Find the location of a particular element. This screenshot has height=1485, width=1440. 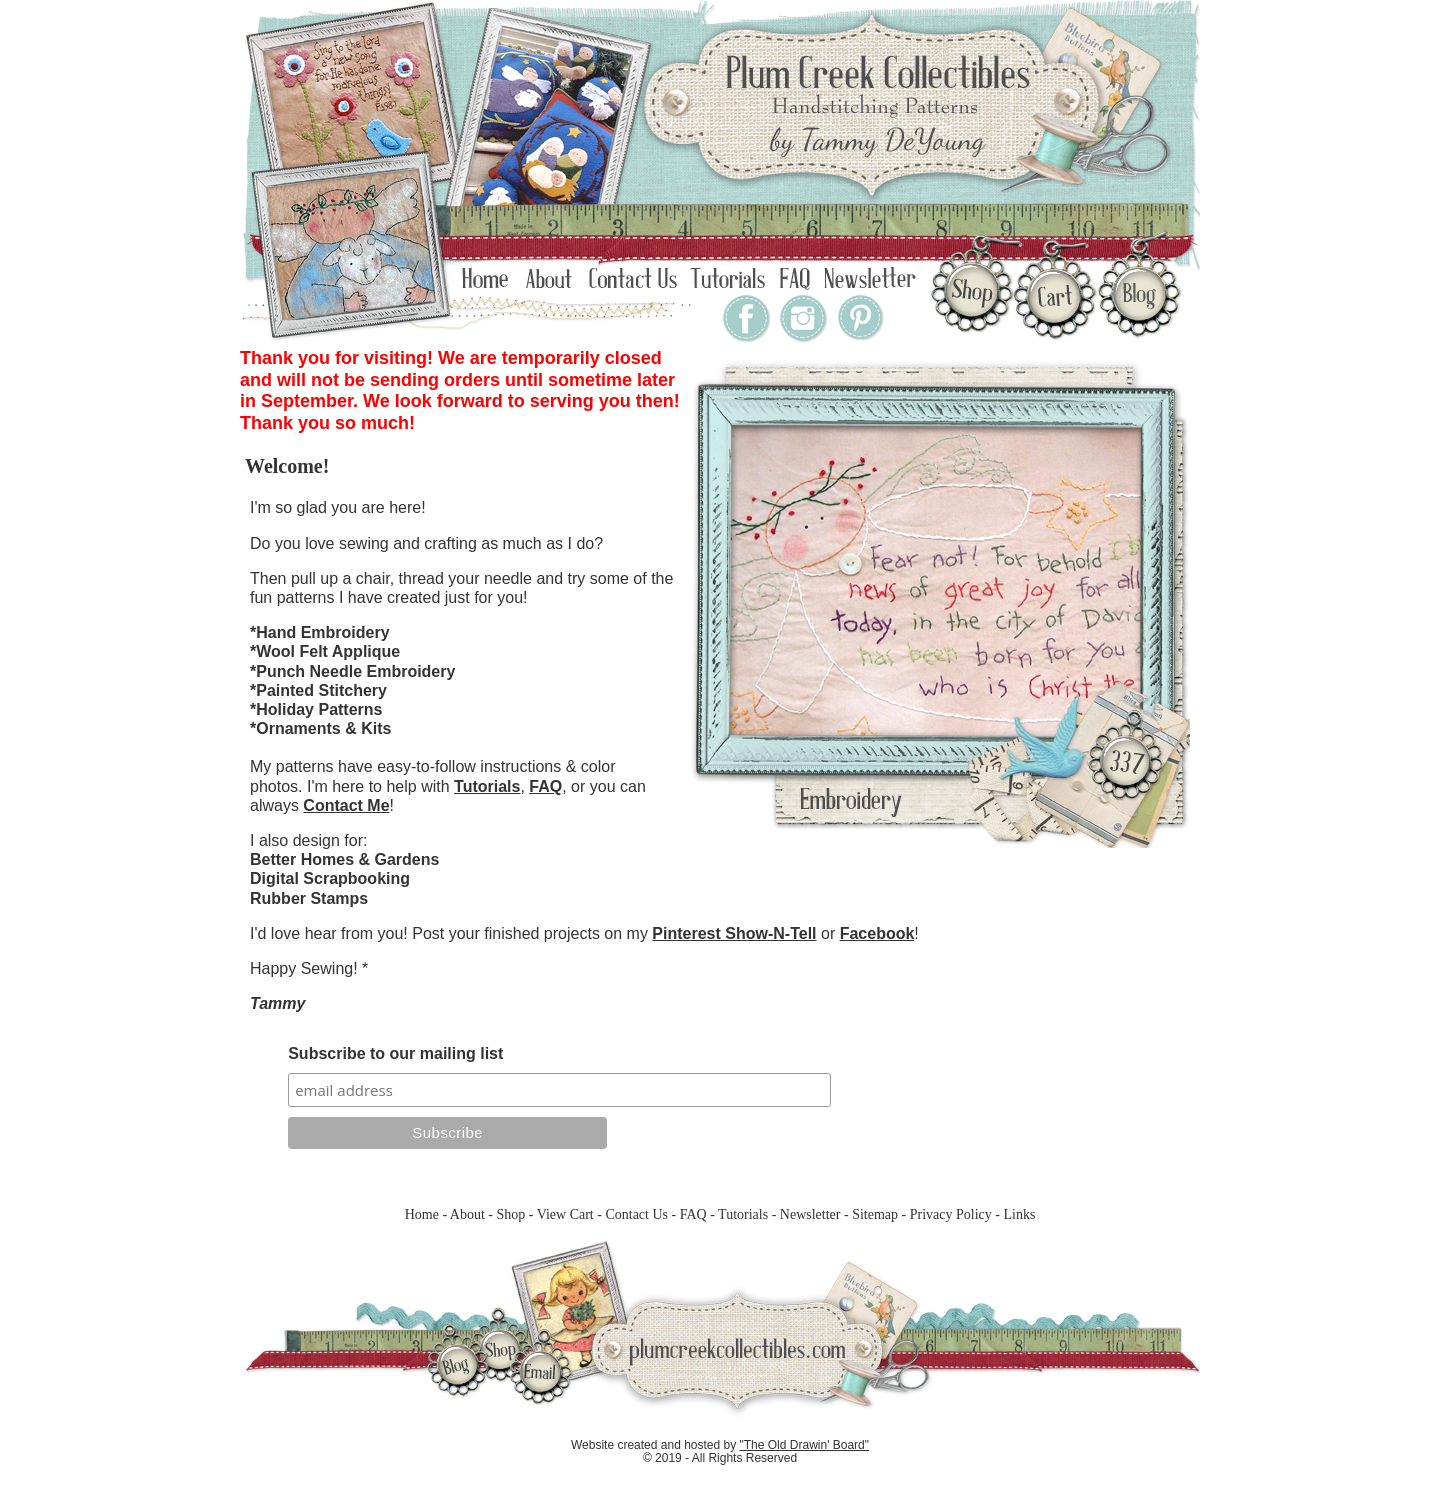

Facebook is located at coordinates (877, 933).